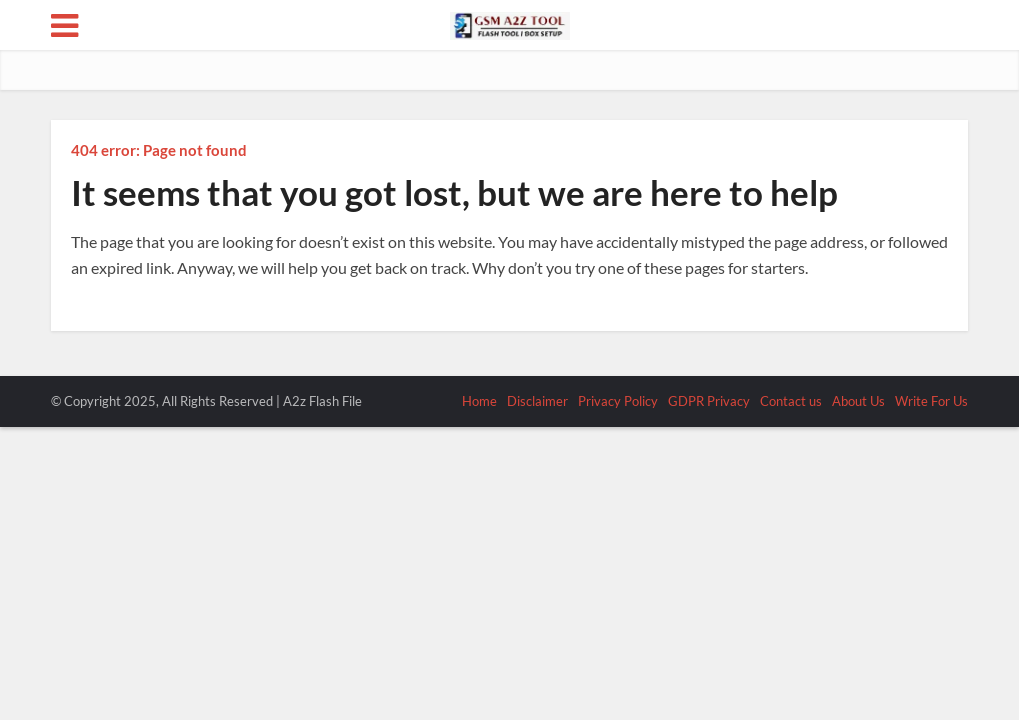  What do you see at coordinates (709, 401) in the screenshot?
I see `GDPR Privacy` at bounding box center [709, 401].